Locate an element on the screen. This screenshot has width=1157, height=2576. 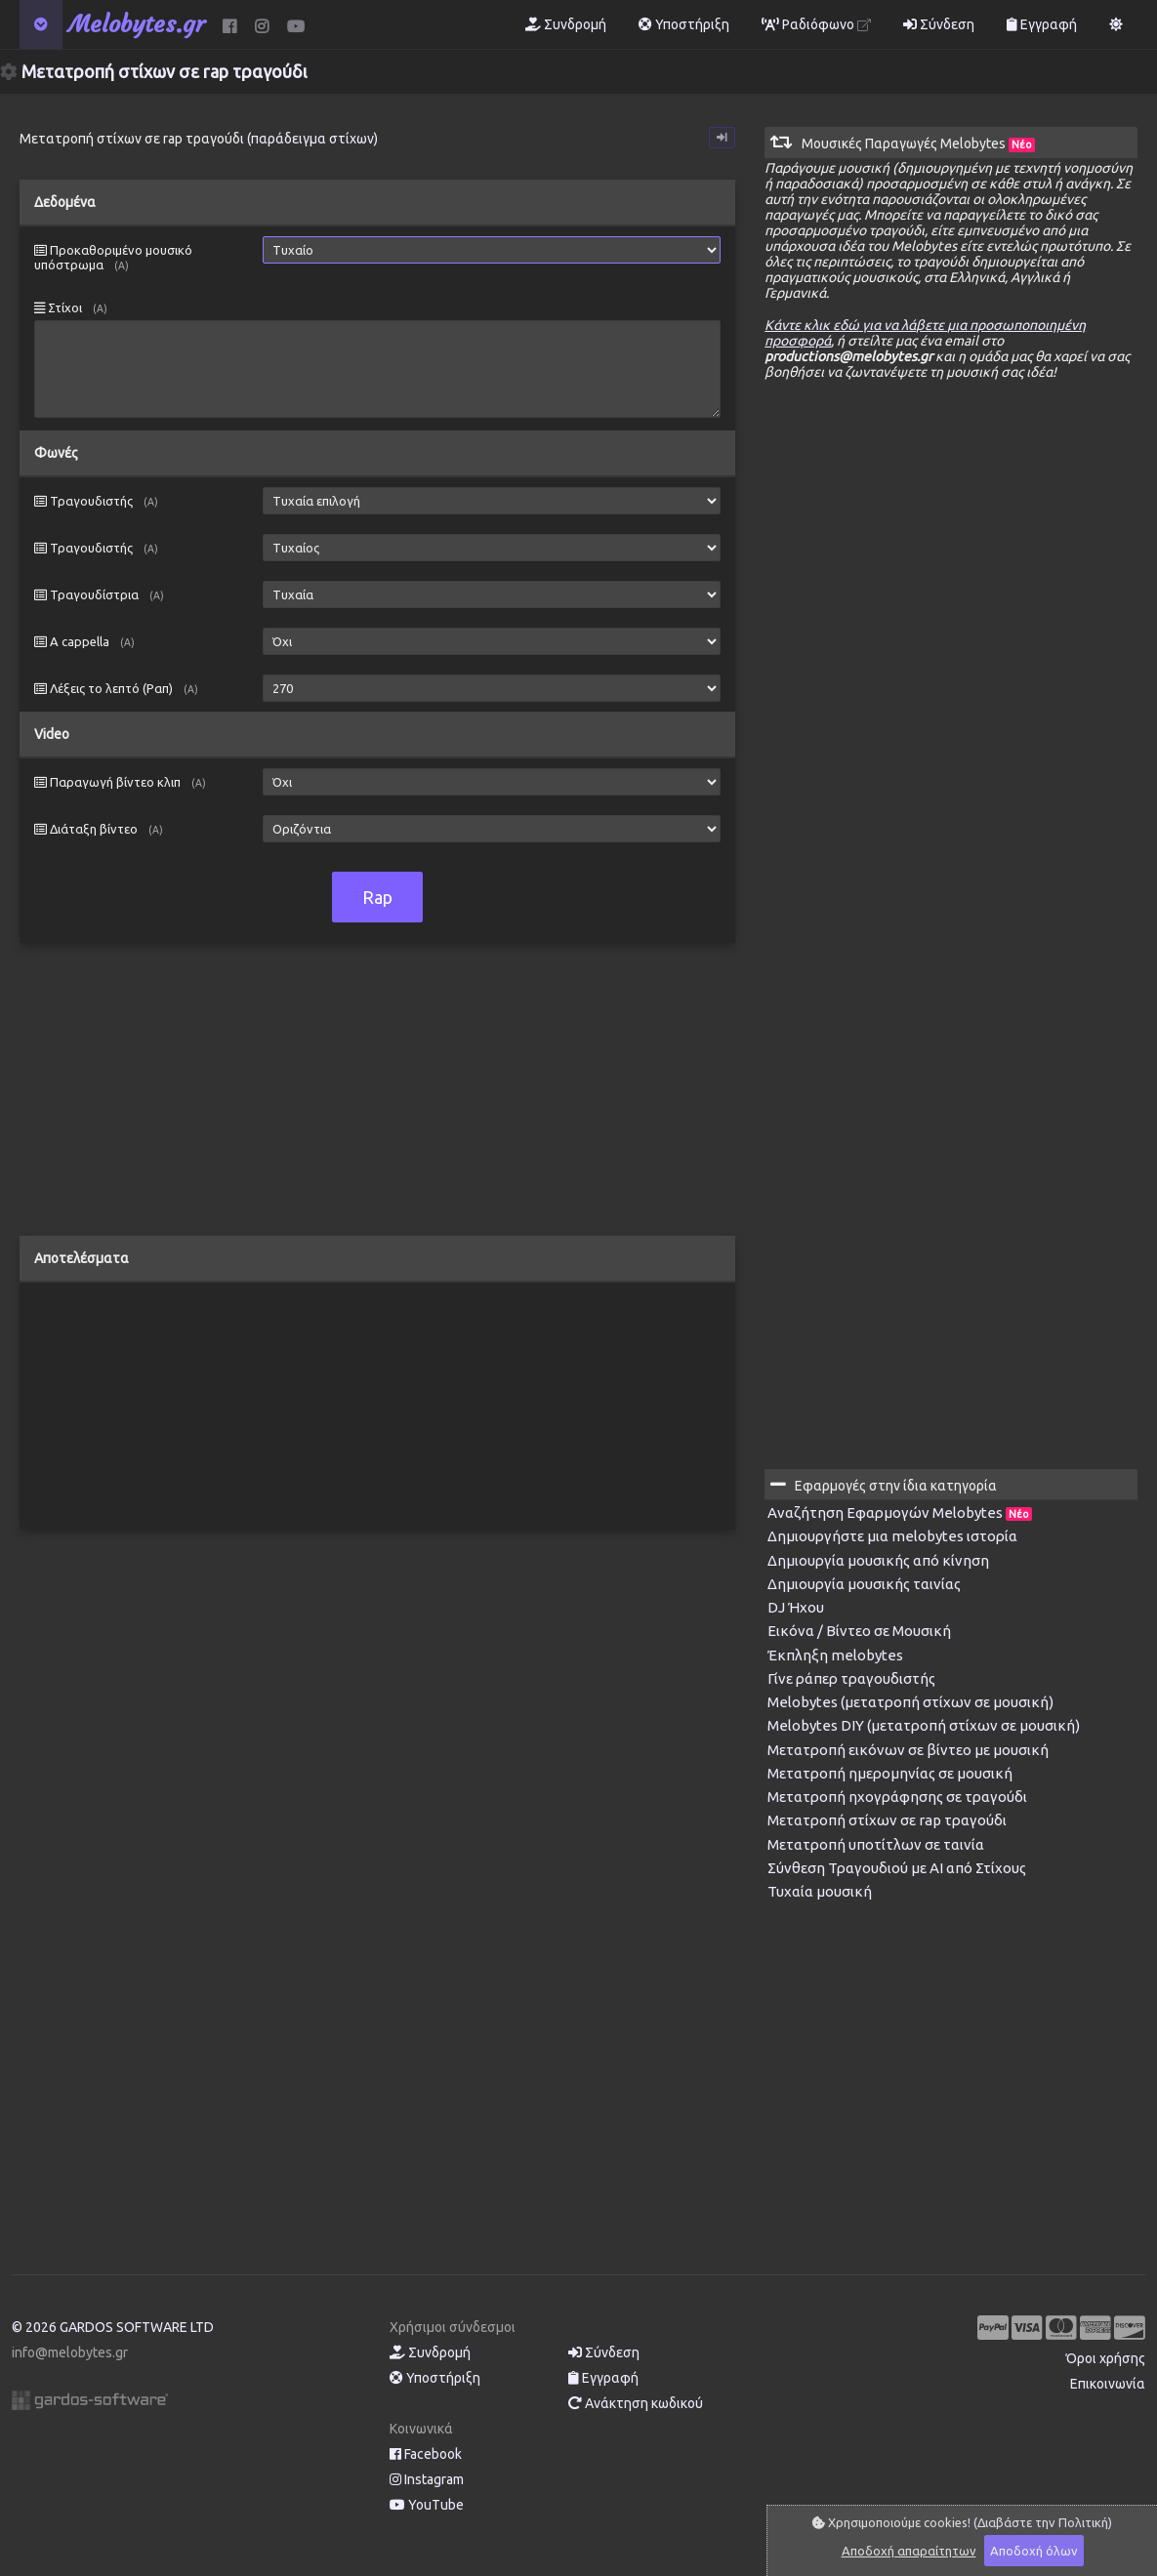
Μετατροπή ηχογράφησης σε τραγούδι is located at coordinates (897, 1796).